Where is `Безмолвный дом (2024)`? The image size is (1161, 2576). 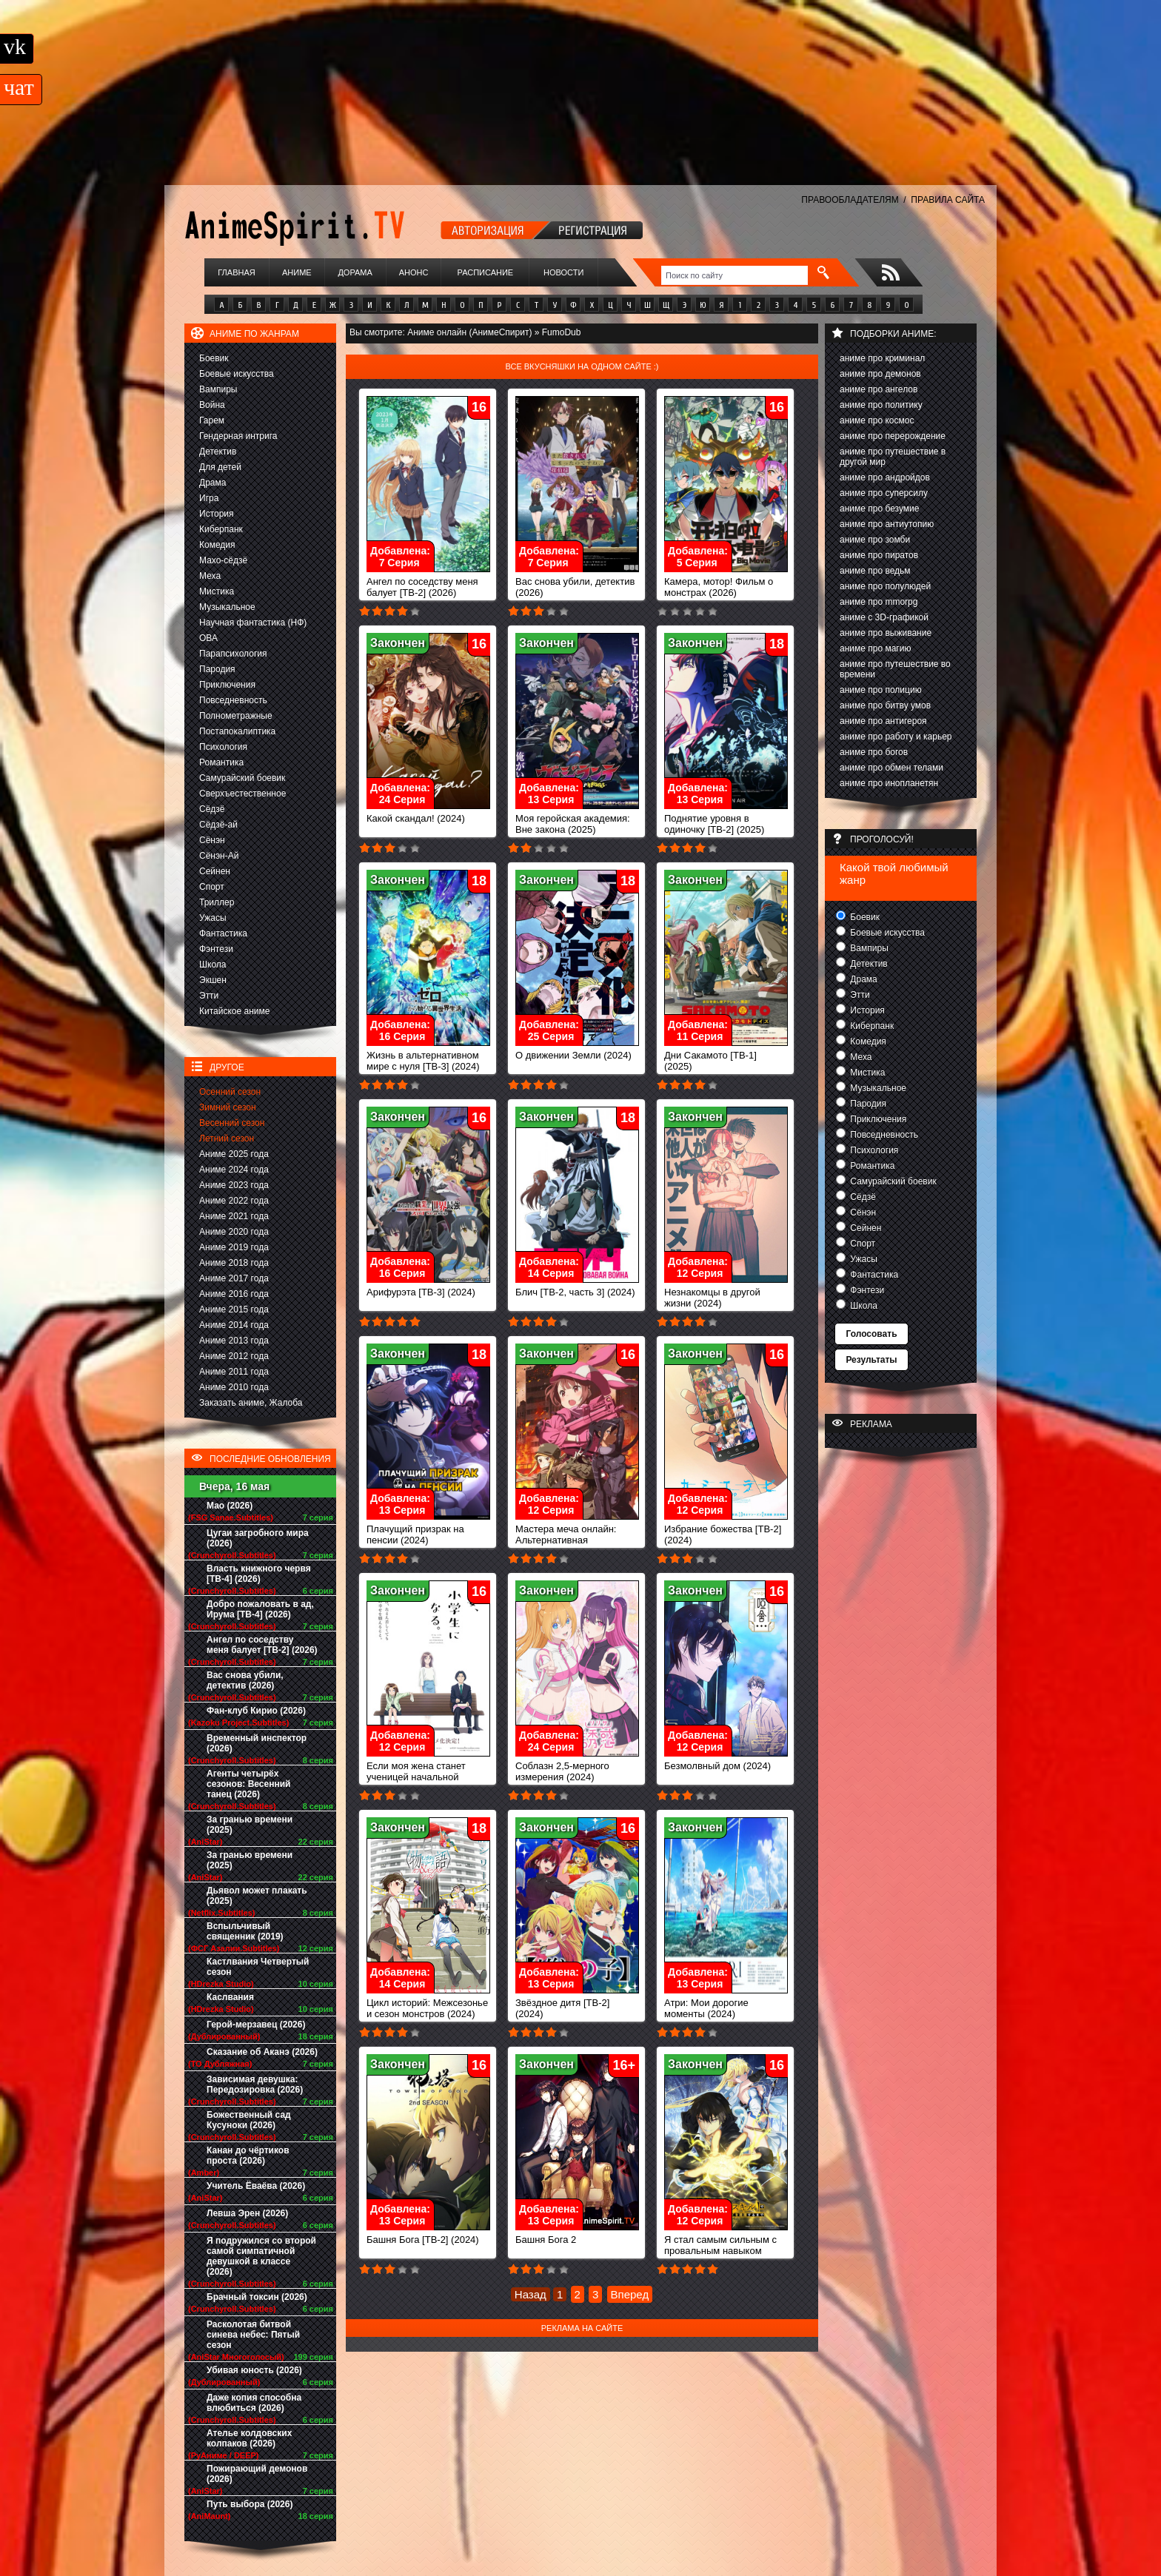
Безмолвный дом (2024) is located at coordinates (726, 1761).